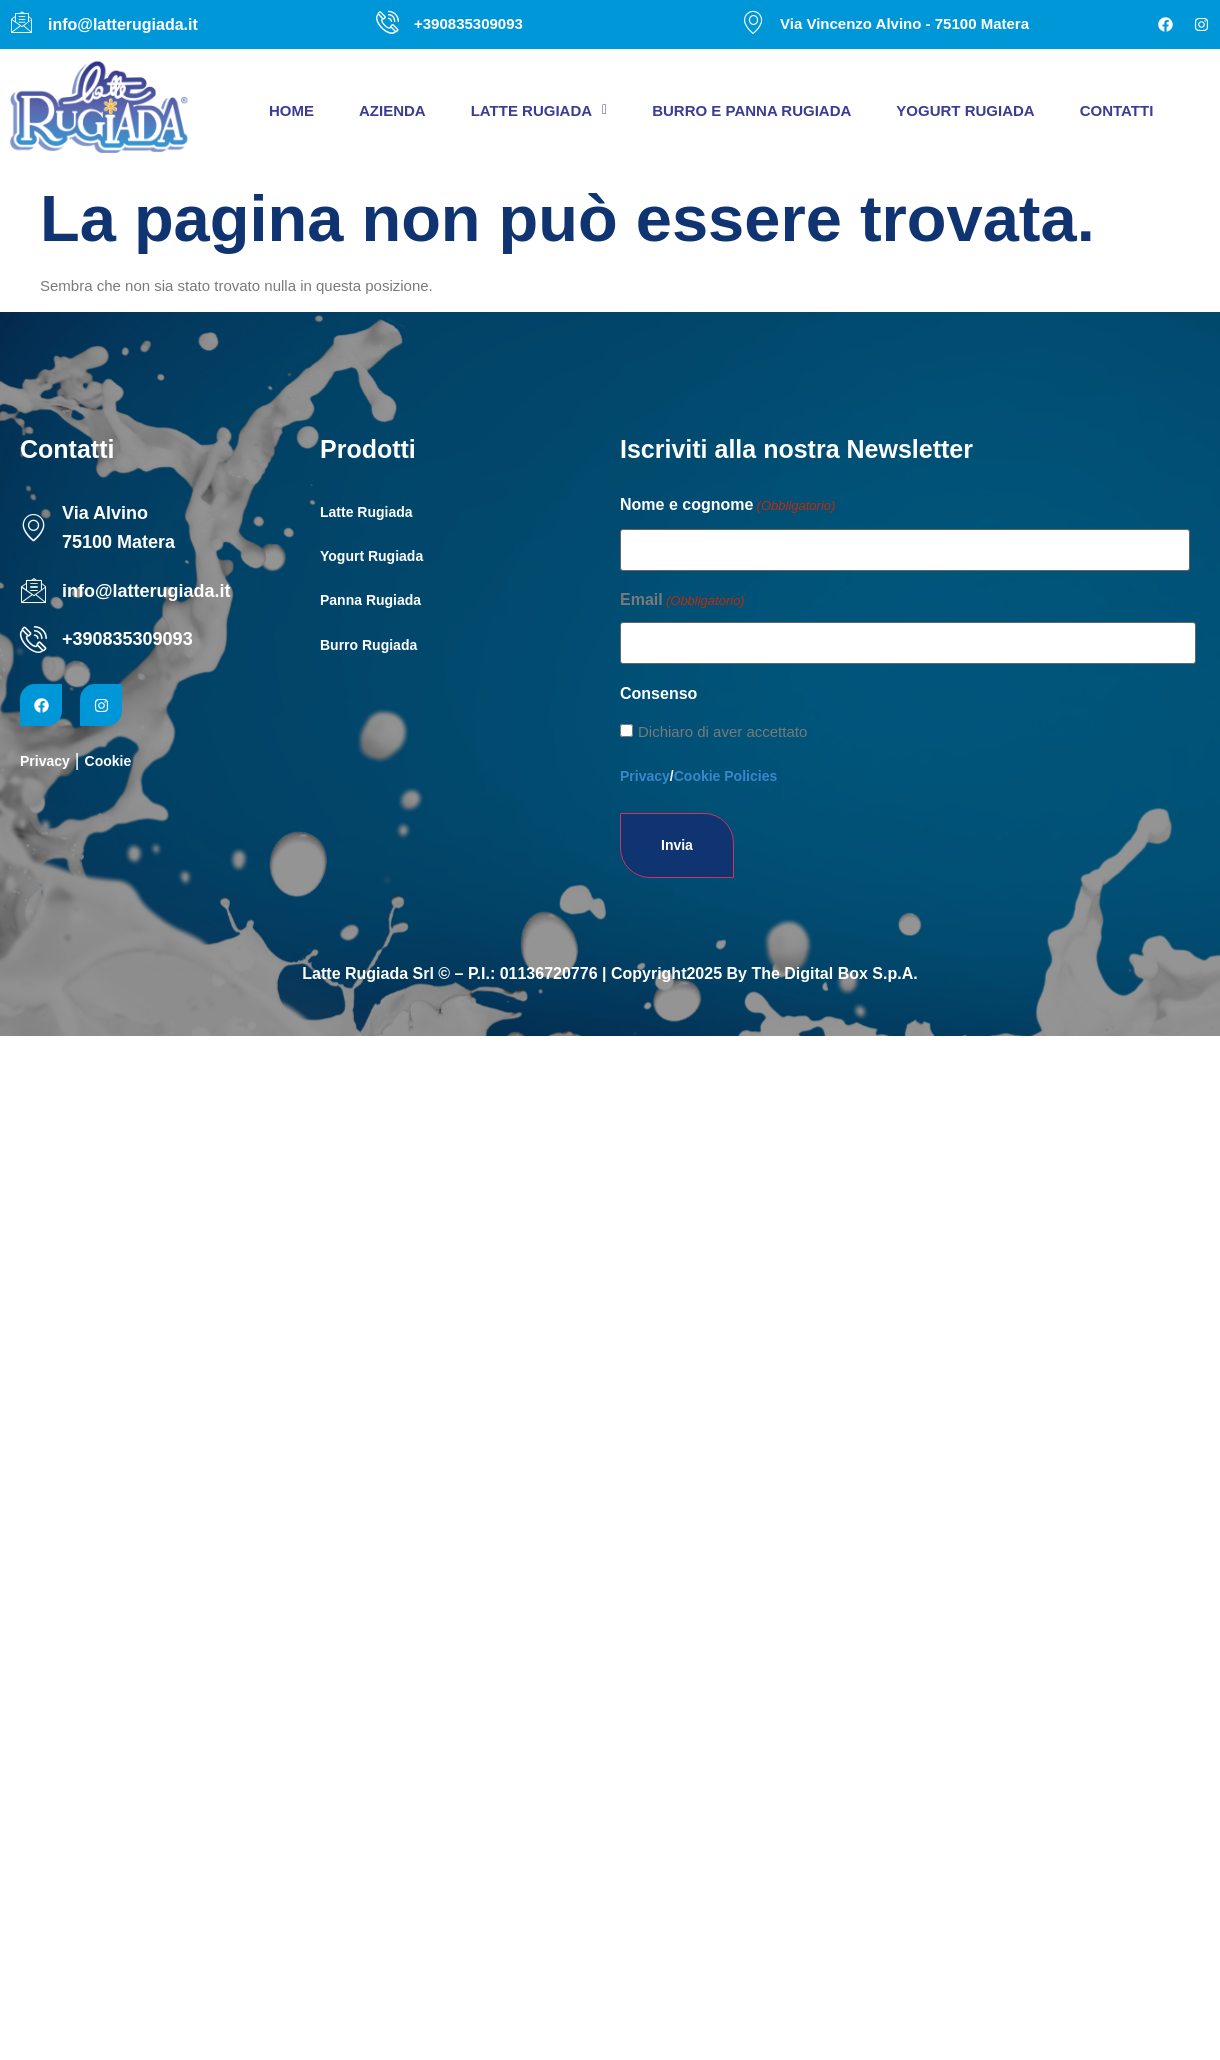 This screenshot has width=1220, height=2060. I want to click on [info@latterugiada.it], so click(33, 590).